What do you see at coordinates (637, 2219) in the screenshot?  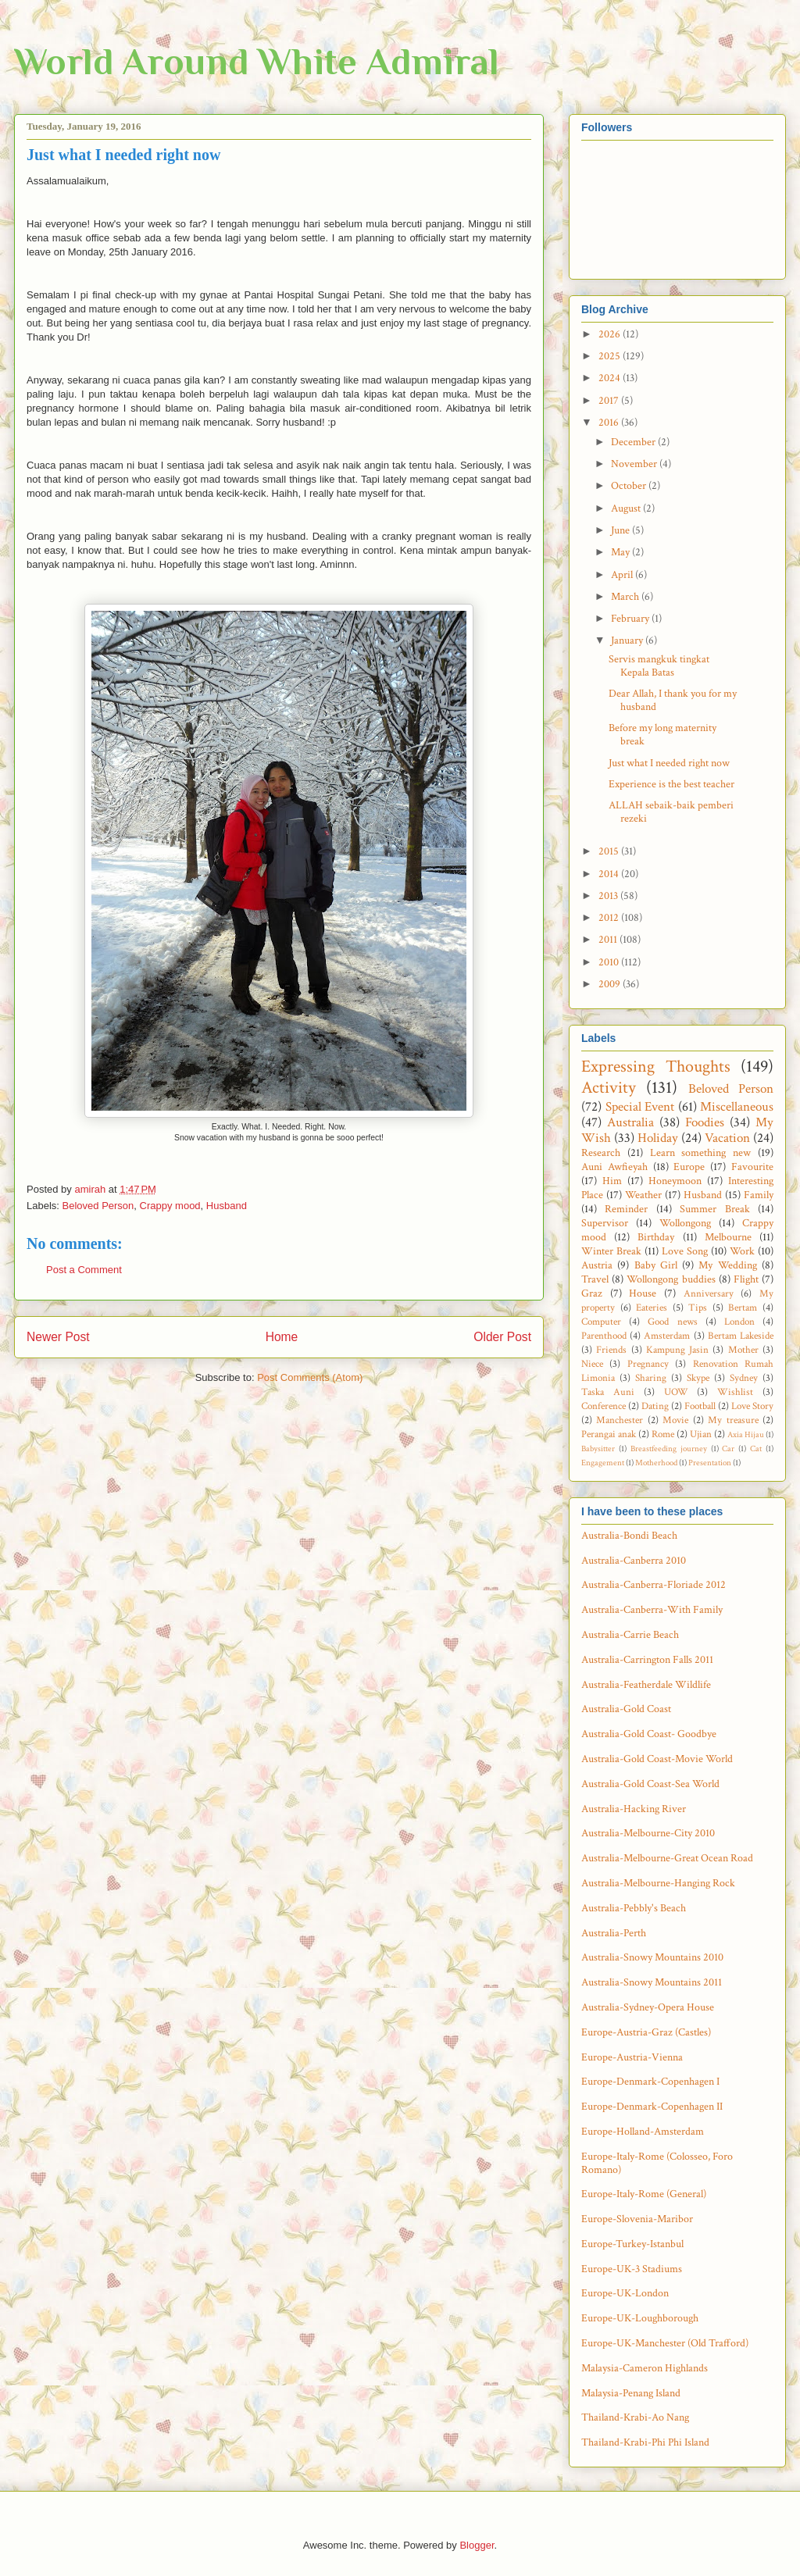 I see `Europe-Slovenia-Maribor` at bounding box center [637, 2219].